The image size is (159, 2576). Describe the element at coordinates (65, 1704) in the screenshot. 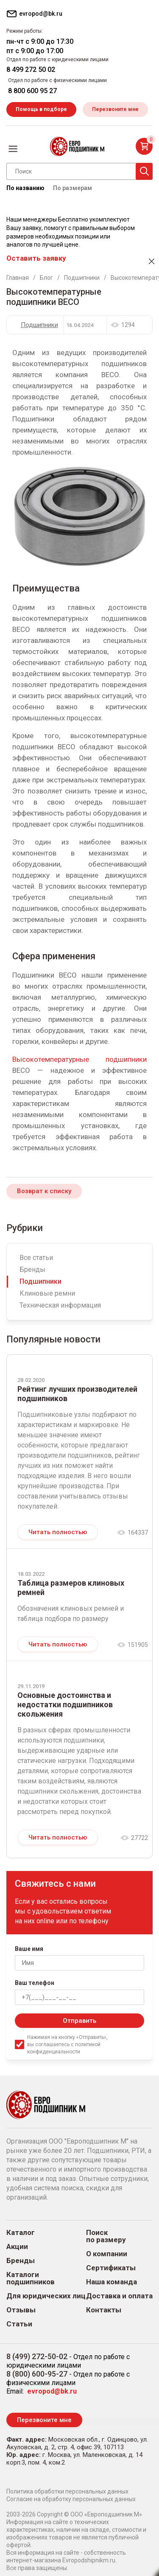

I see `Основные достоинства и недостатки подшипников скольжения` at that location.